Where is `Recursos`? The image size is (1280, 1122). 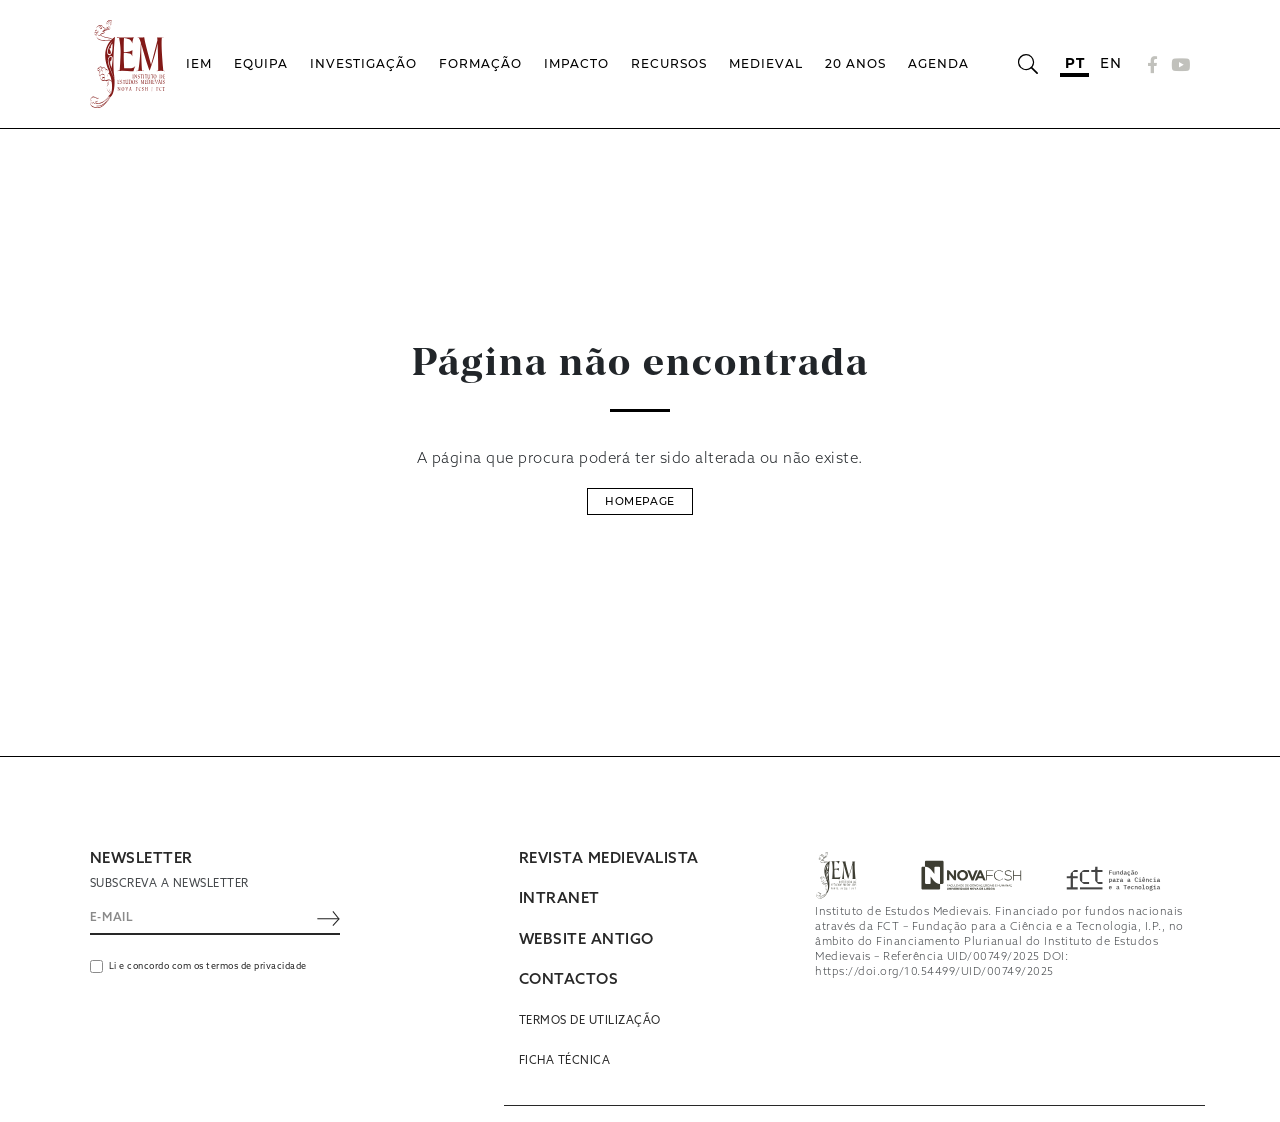 Recursos is located at coordinates (669, 63).